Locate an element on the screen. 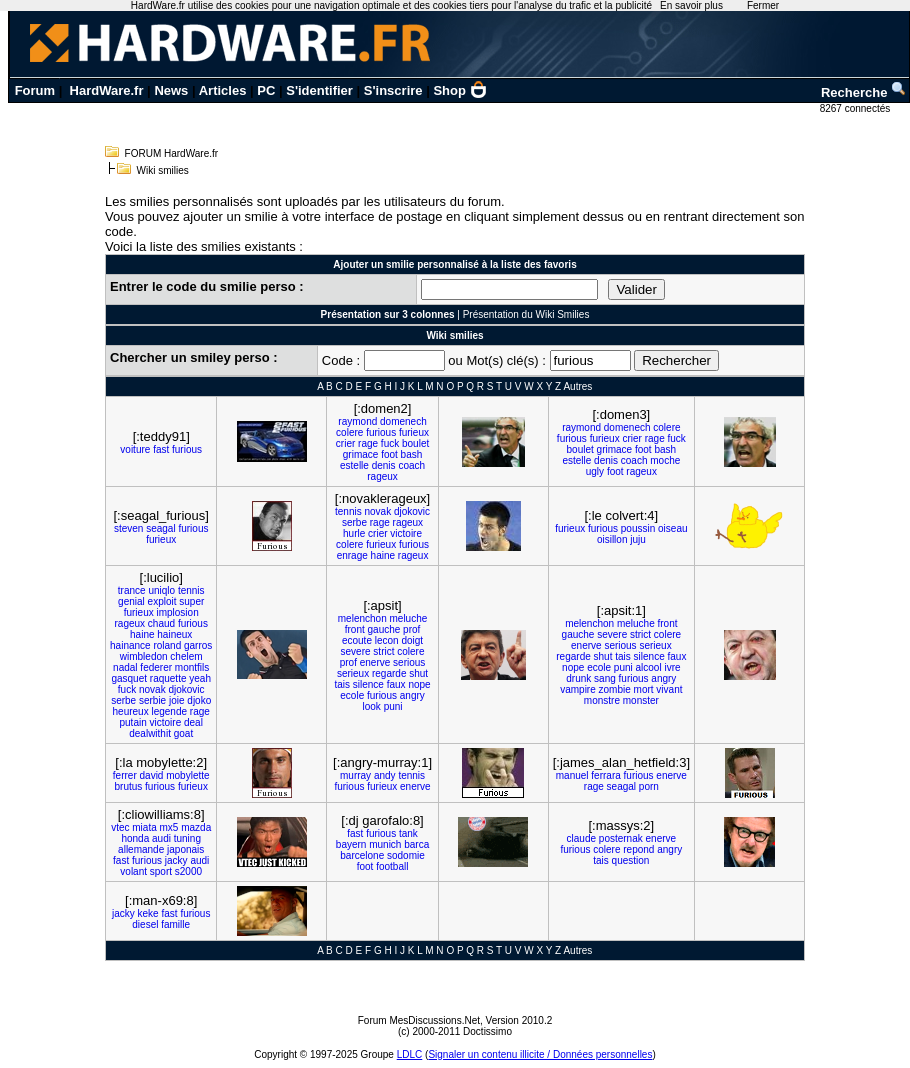 This screenshot has width=910, height=1068. meluche is located at coordinates (408, 618).